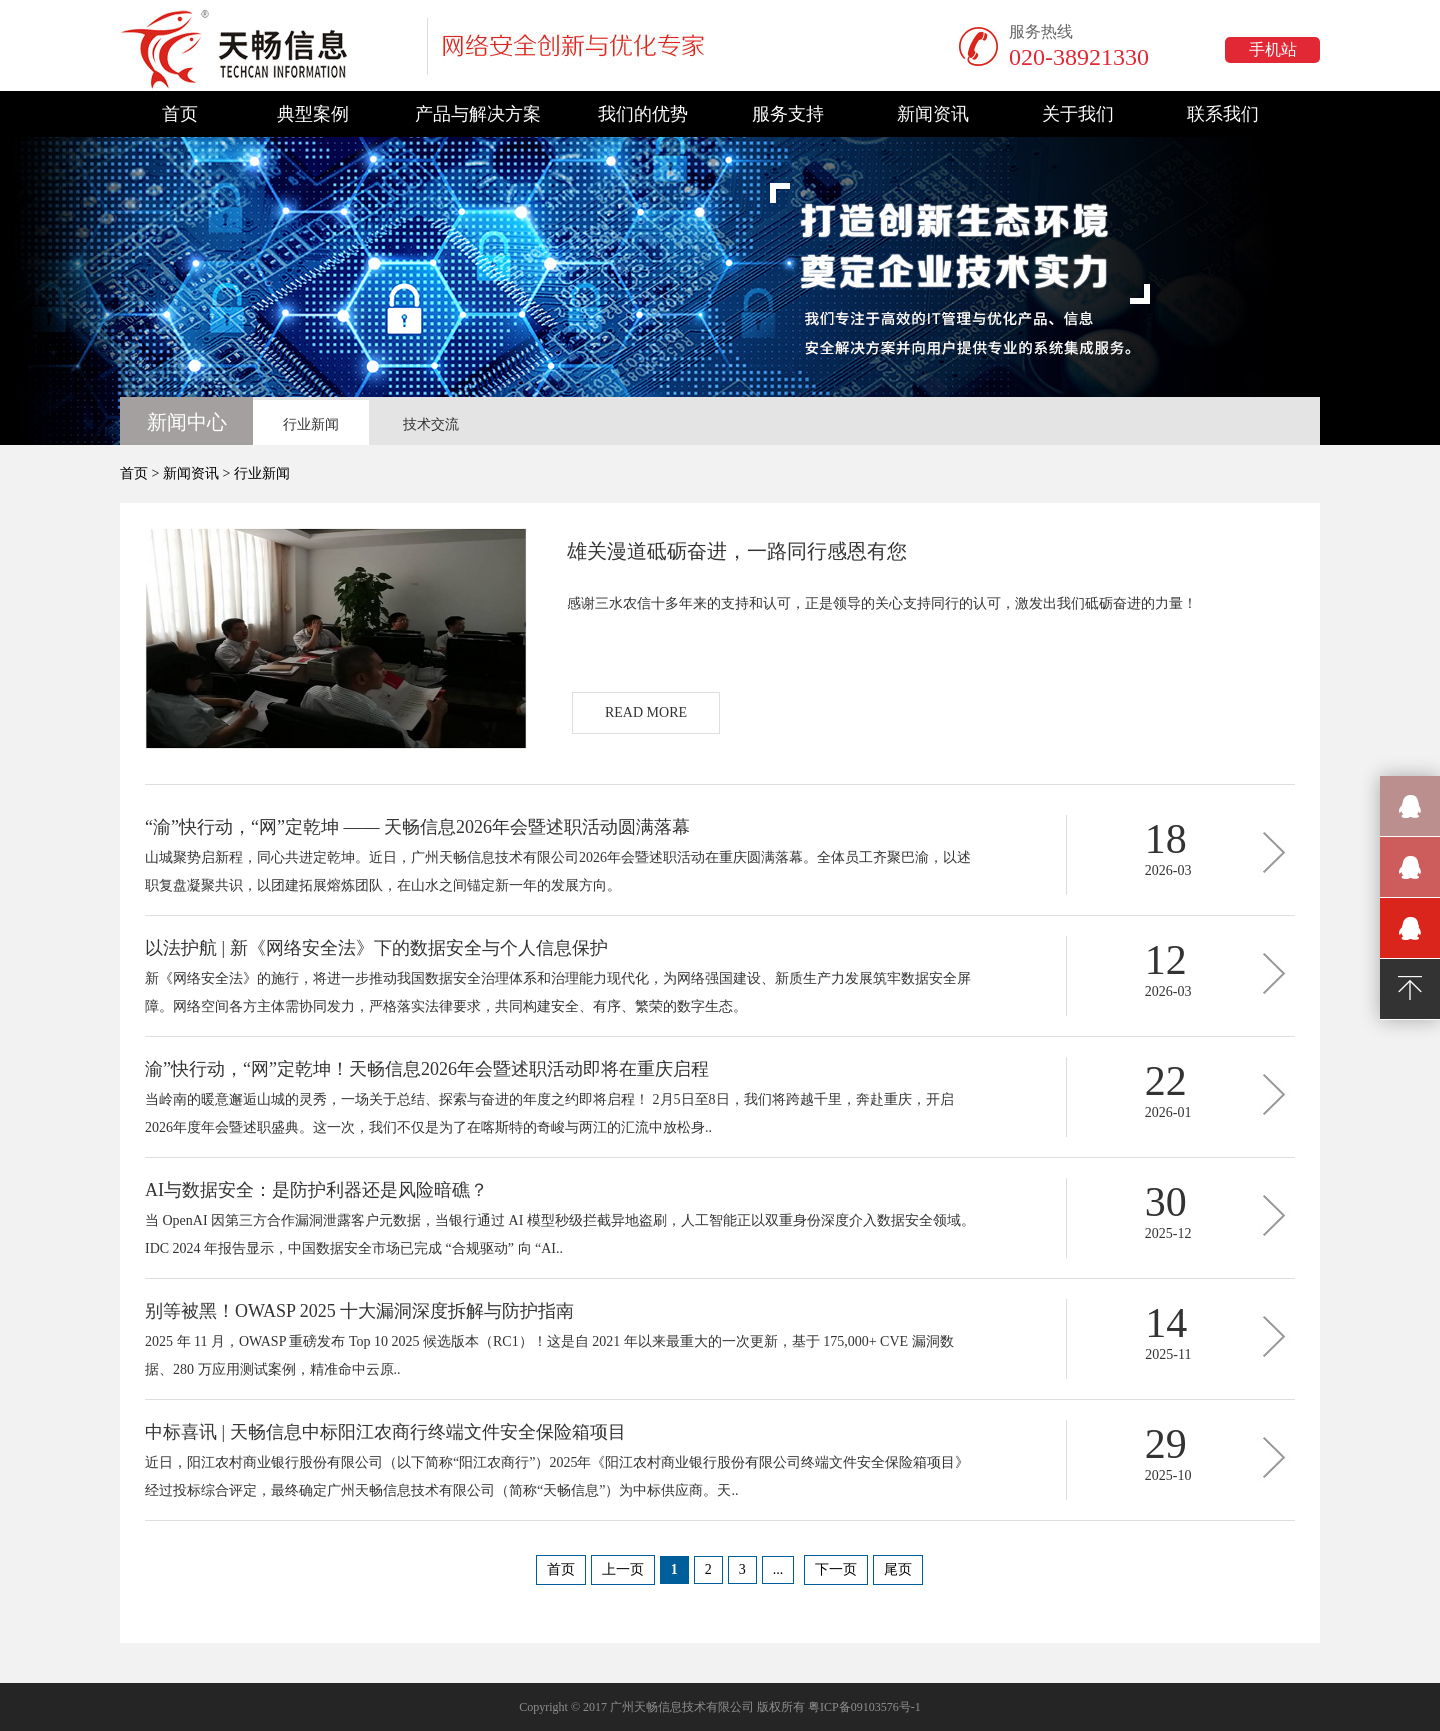 The height and width of the screenshot is (1731, 1440). What do you see at coordinates (1273, 49) in the screenshot?
I see `手机站` at bounding box center [1273, 49].